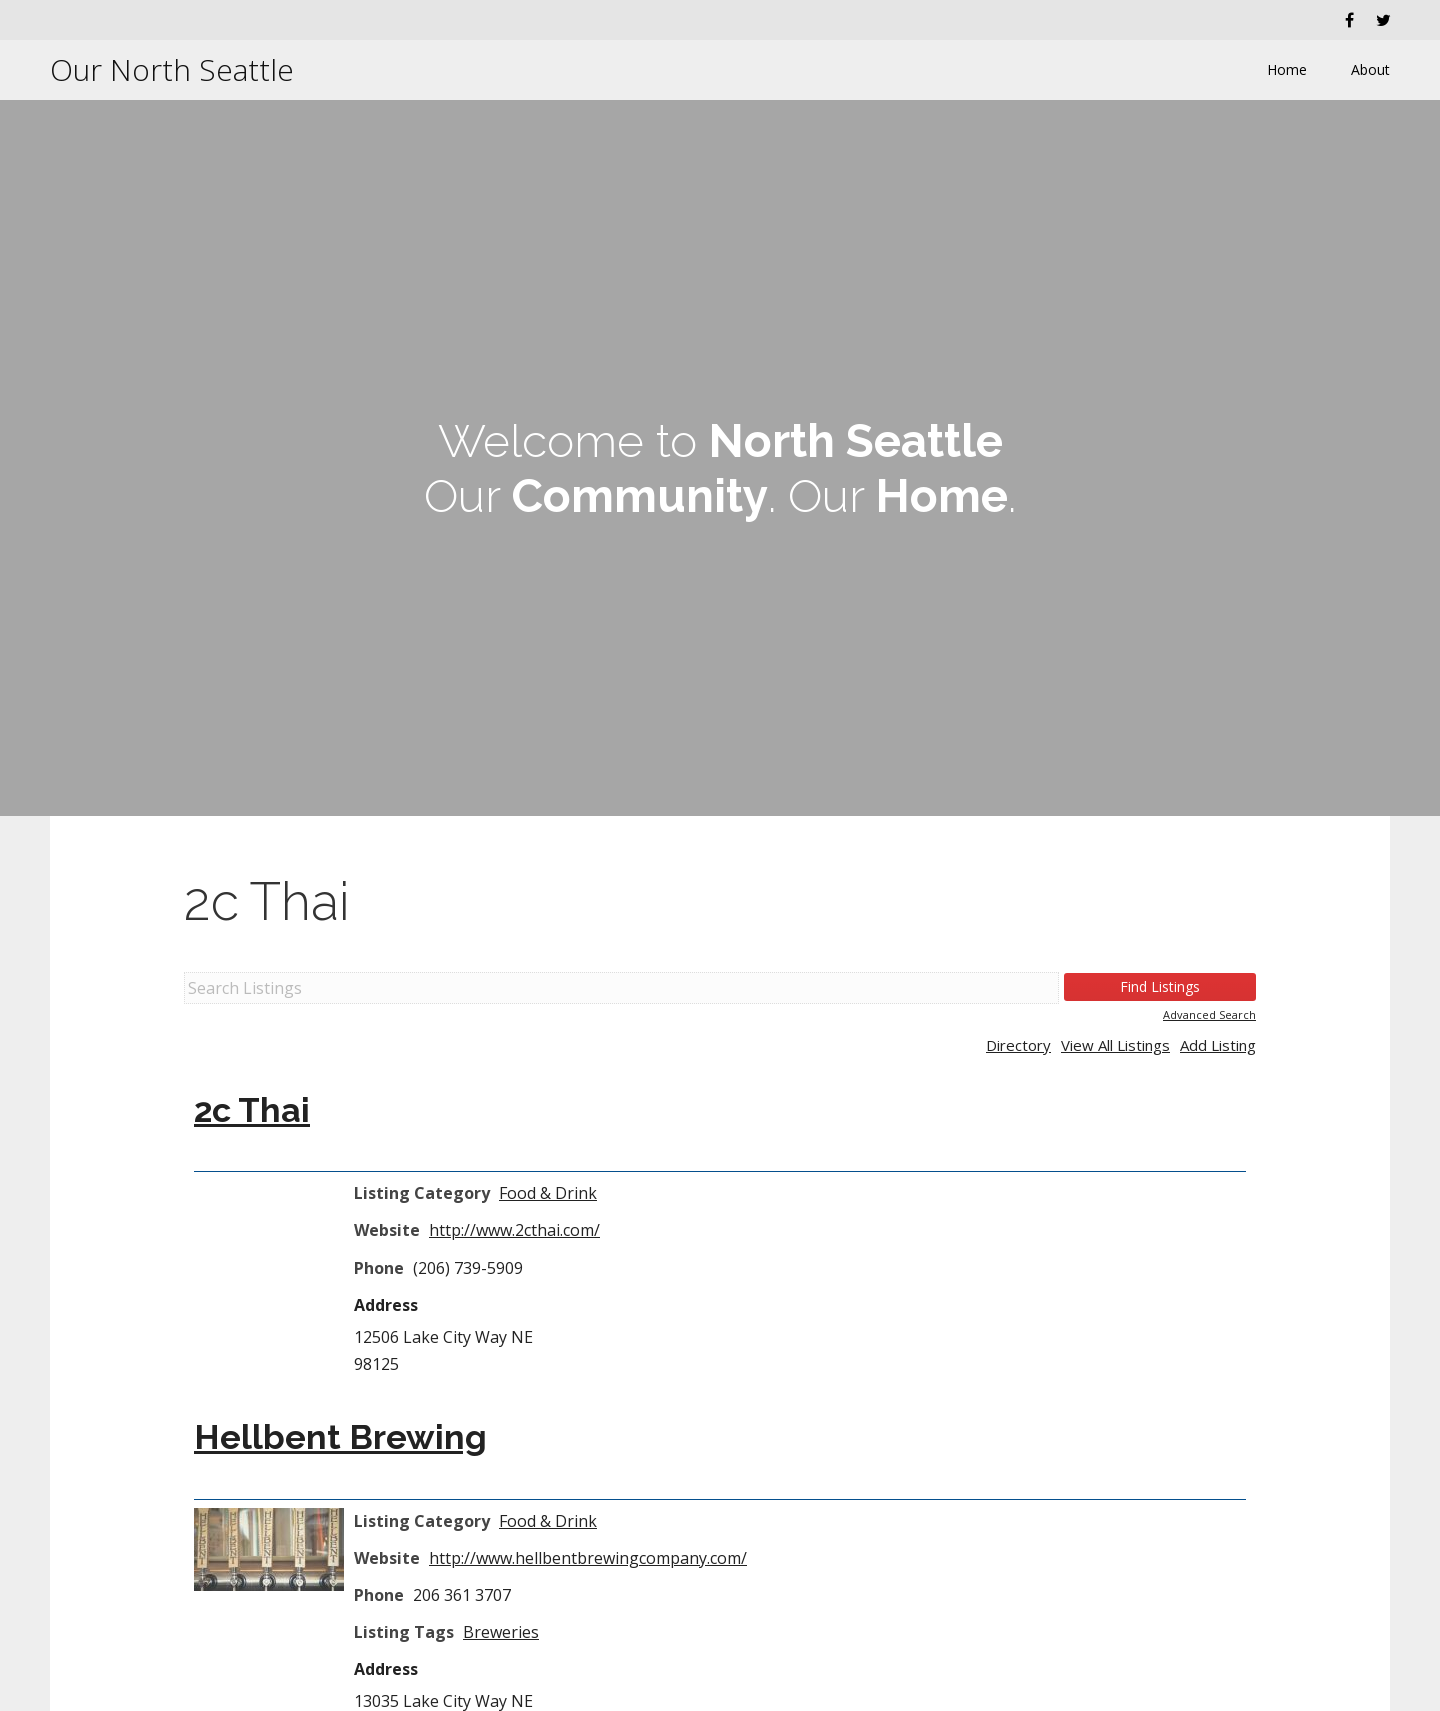 Image resolution: width=1440 pixels, height=1711 pixels. Describe the element at coordinates (514, 1230) in the screenshot. I see `http://www.2cthai.com/` at that location.